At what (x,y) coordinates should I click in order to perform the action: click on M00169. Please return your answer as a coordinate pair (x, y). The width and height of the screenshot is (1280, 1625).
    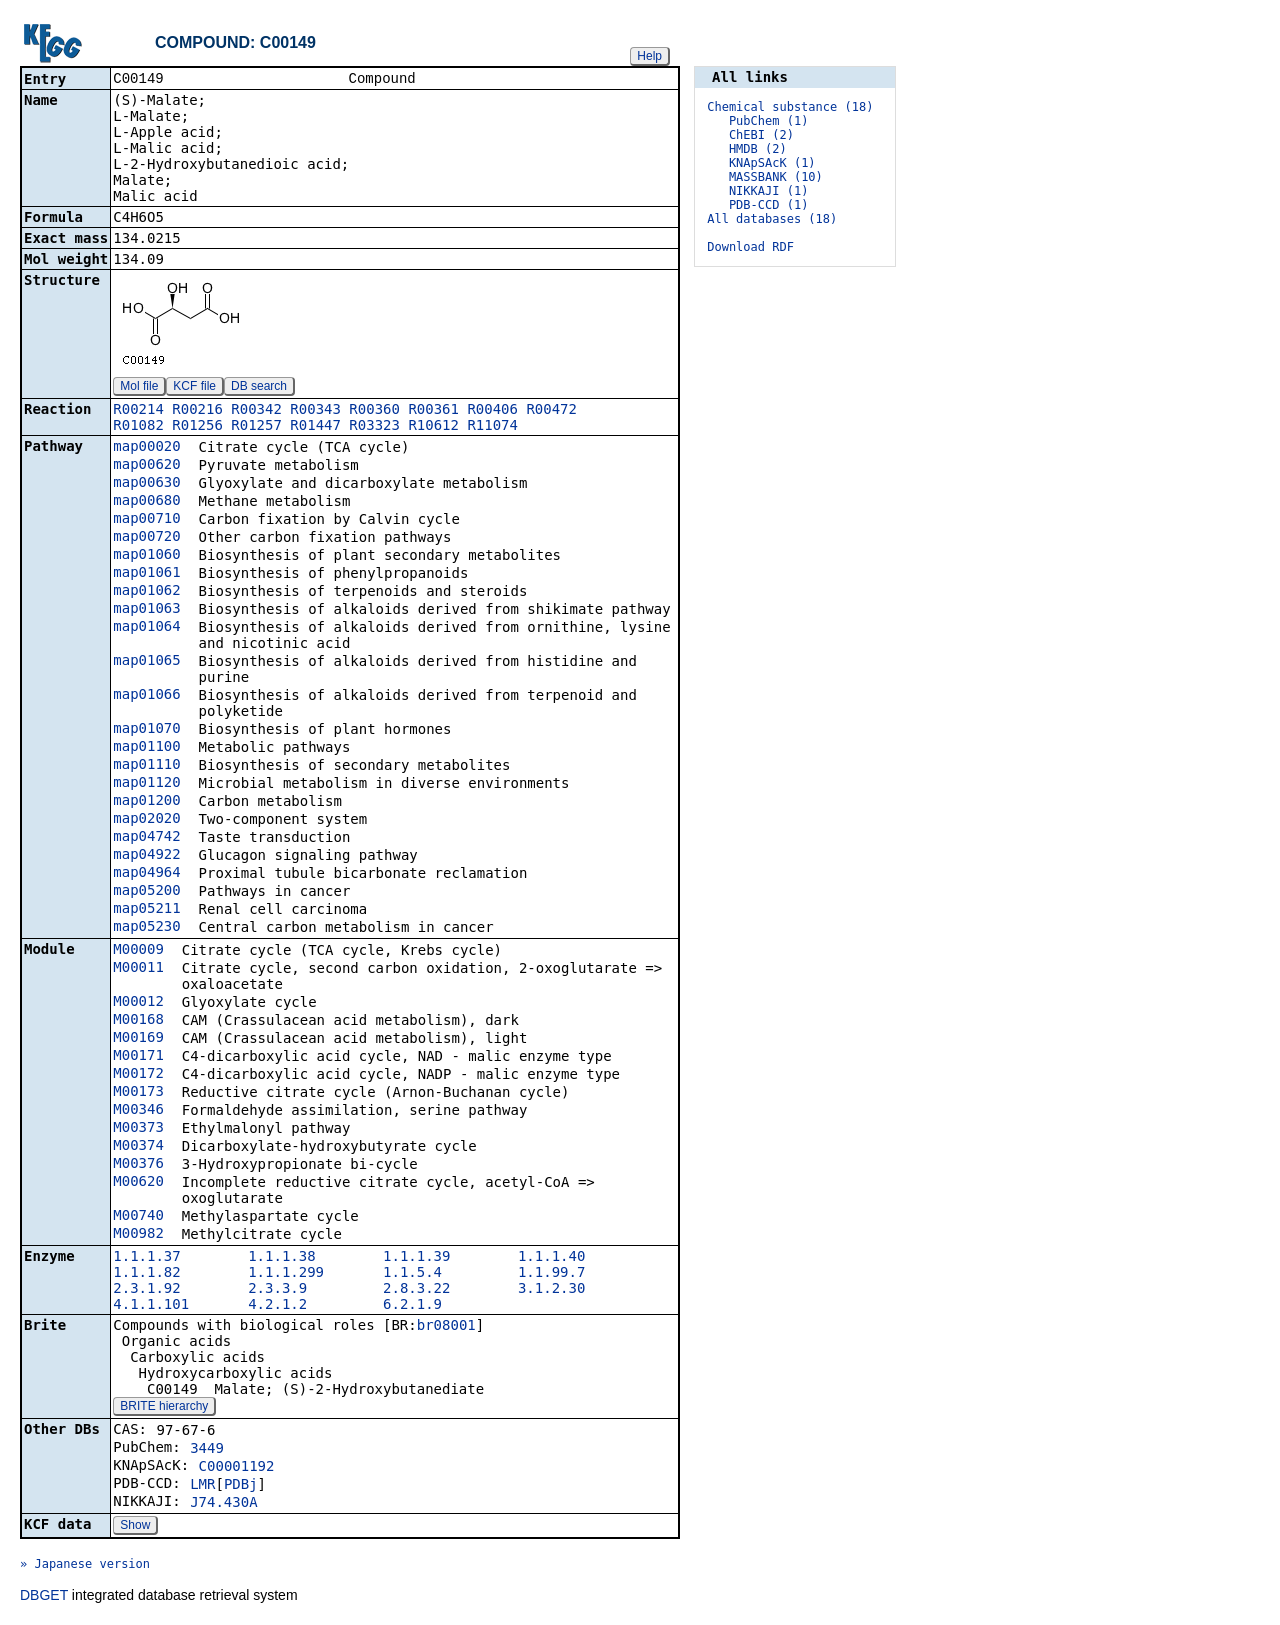
    Looking at the image, I should click on (138, 1039).